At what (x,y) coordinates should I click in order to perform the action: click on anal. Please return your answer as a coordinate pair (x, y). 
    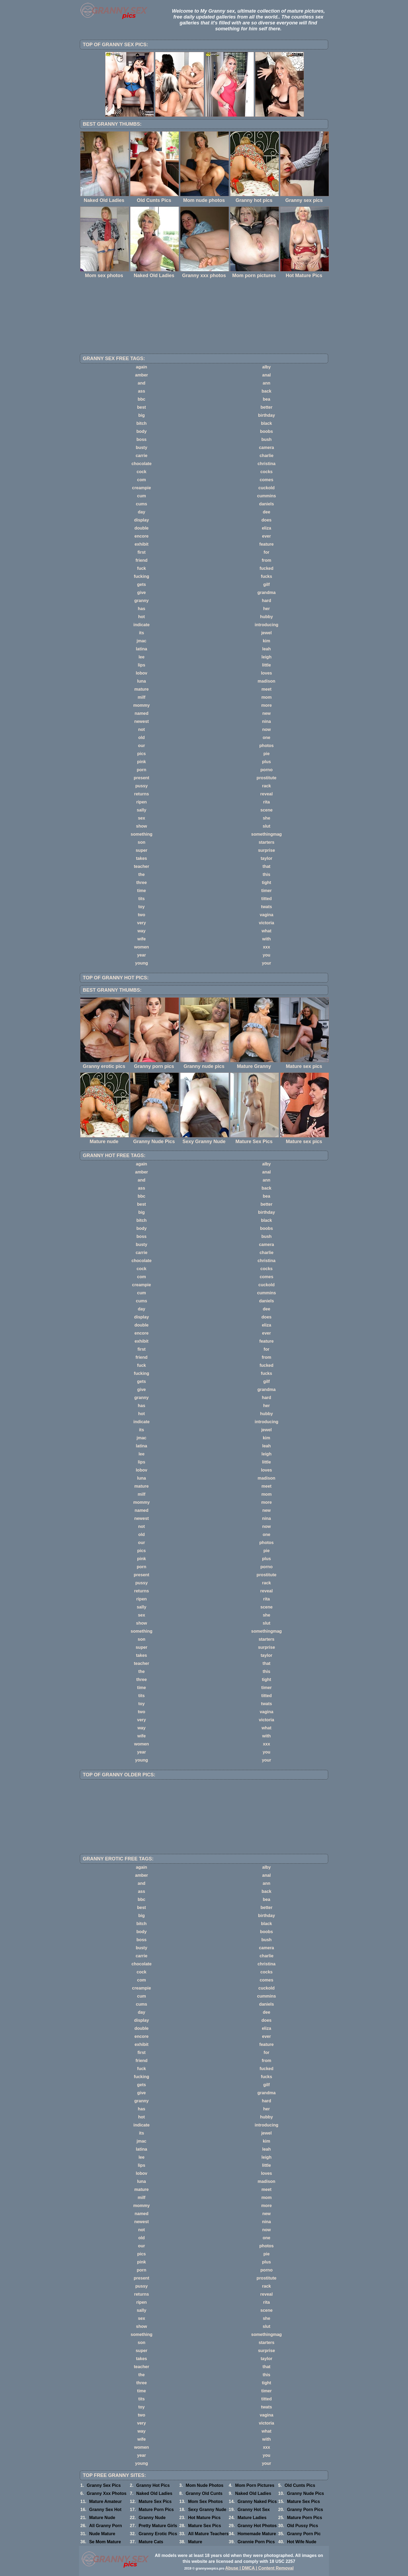
    Looking at the image, I should click on (266, 375).